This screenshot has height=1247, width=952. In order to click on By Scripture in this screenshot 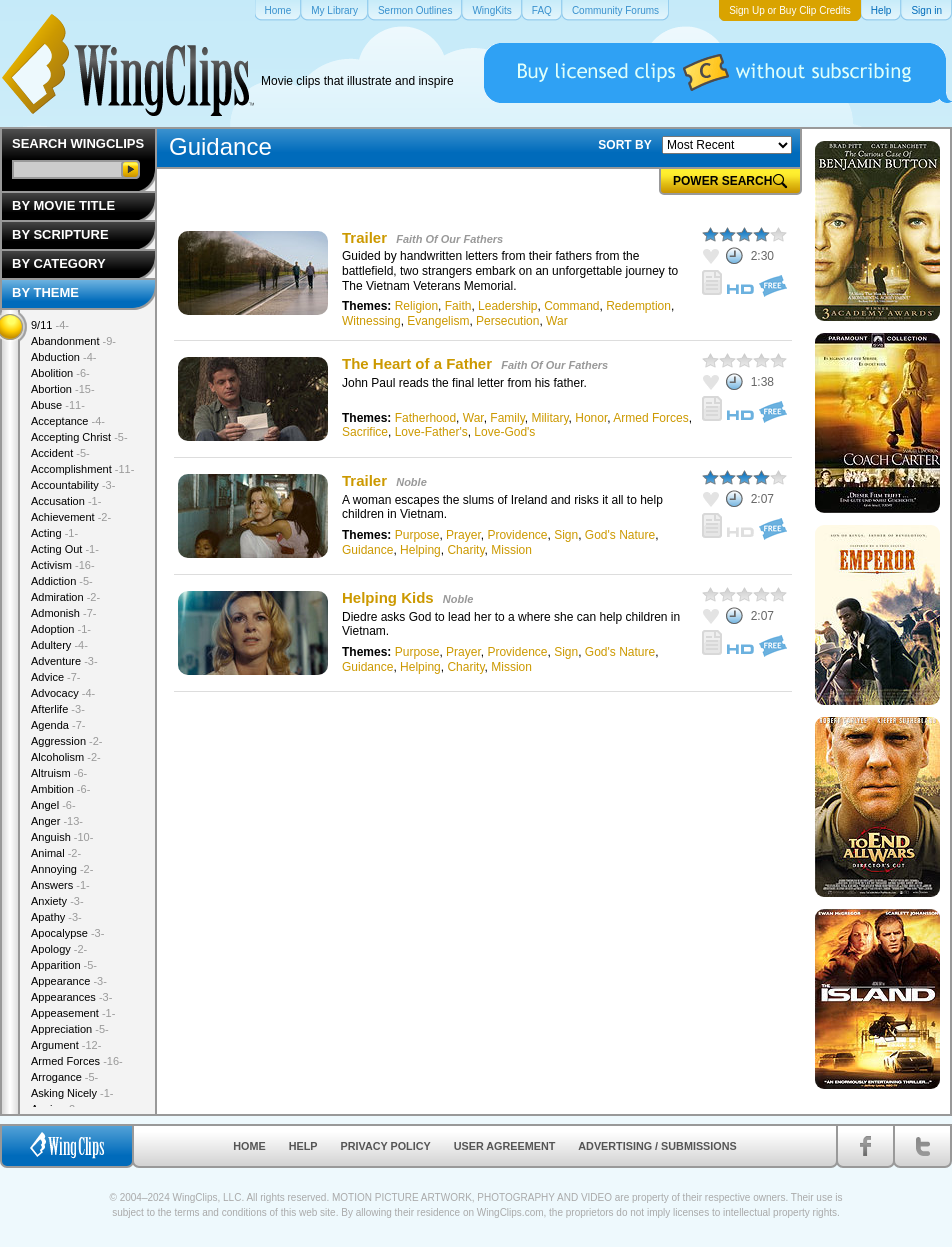, I will do `click(60, 234)`.